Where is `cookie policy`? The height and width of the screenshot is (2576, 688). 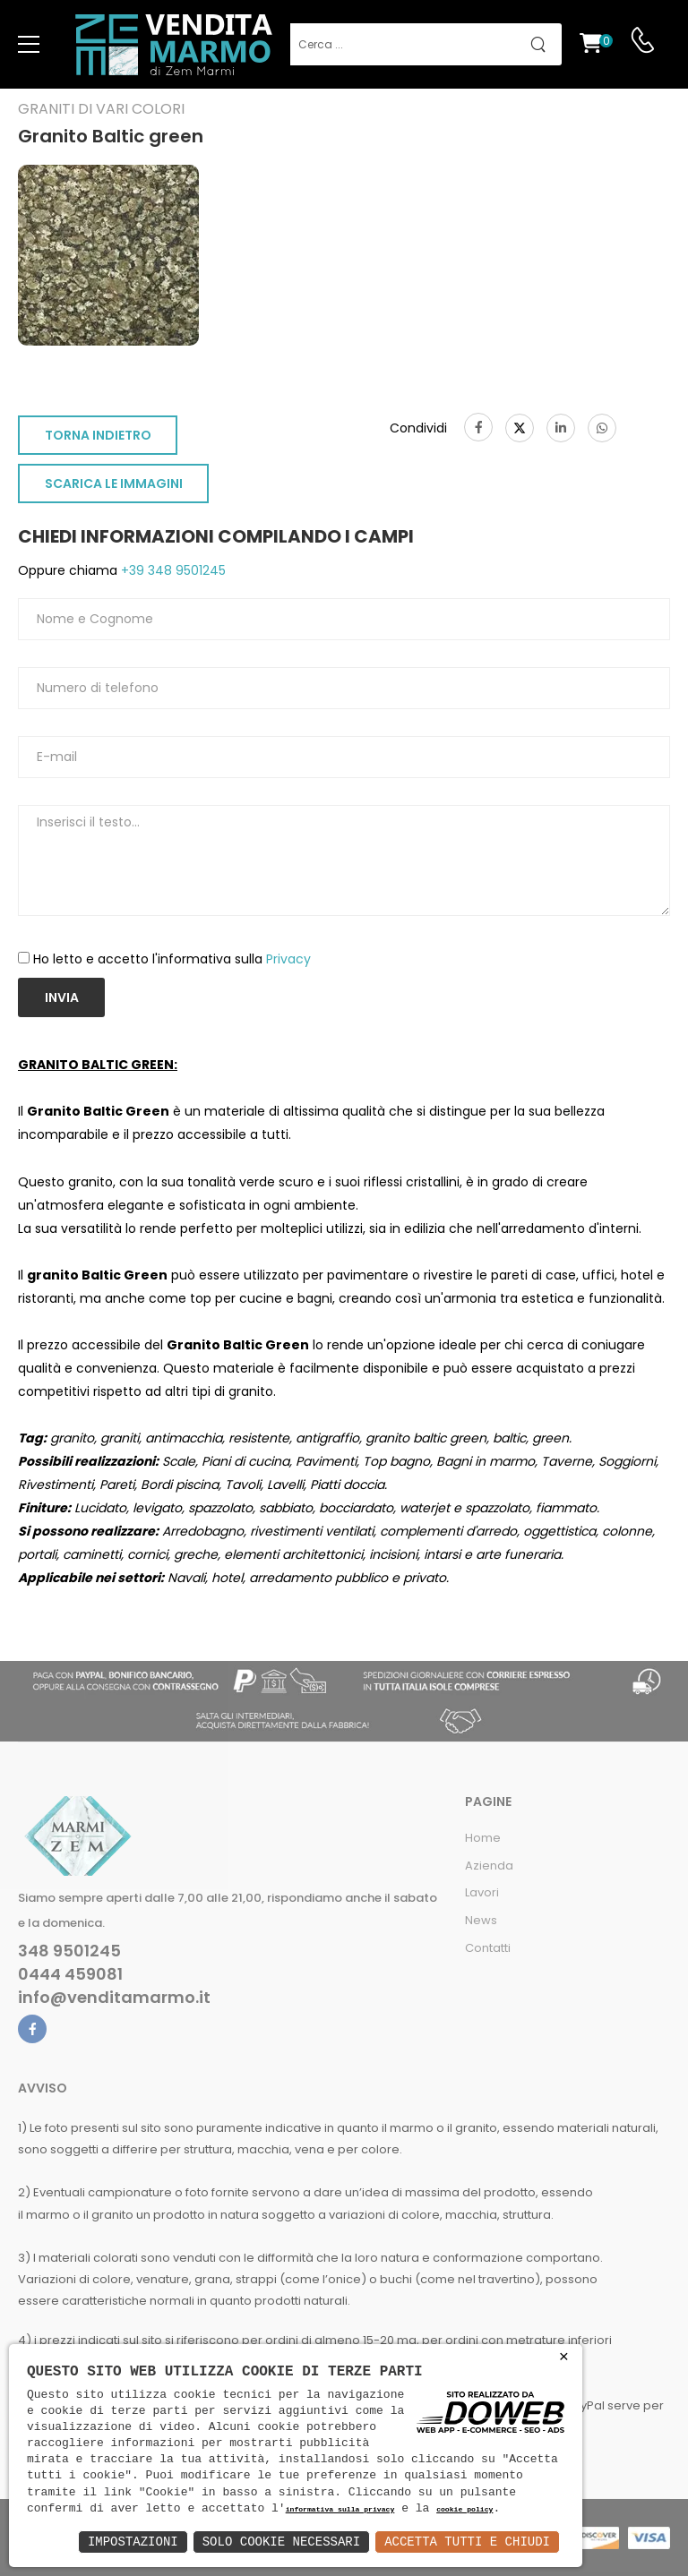
cookie policy is located at coordinates (464, 2510).